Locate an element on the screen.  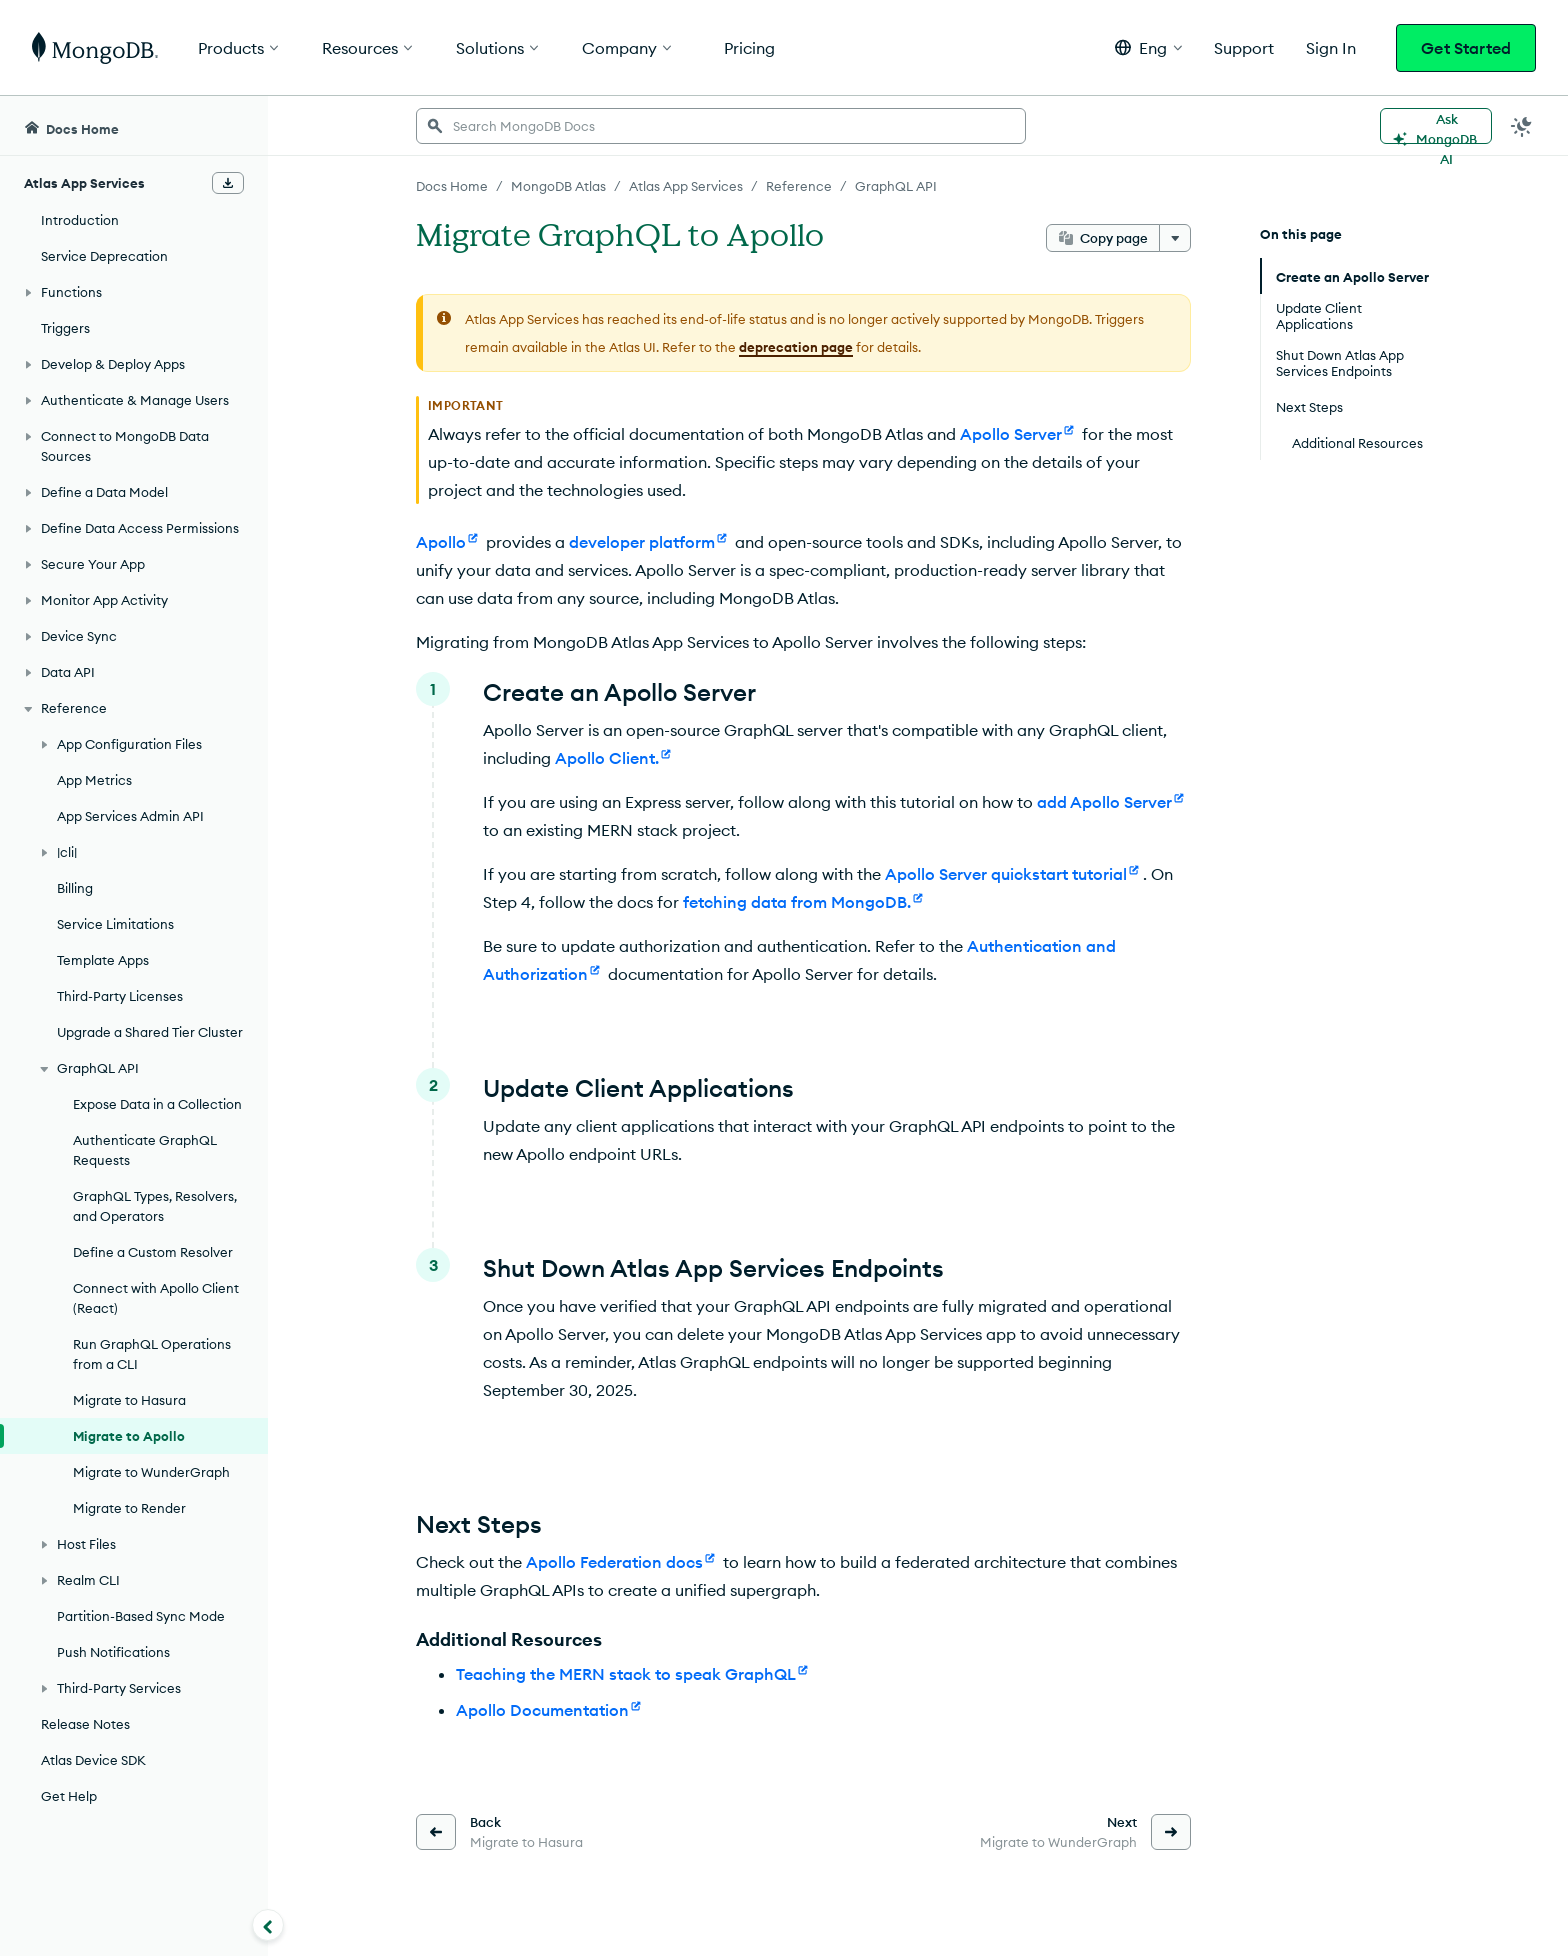
[searchbox] is located at coordinates (721, 126).